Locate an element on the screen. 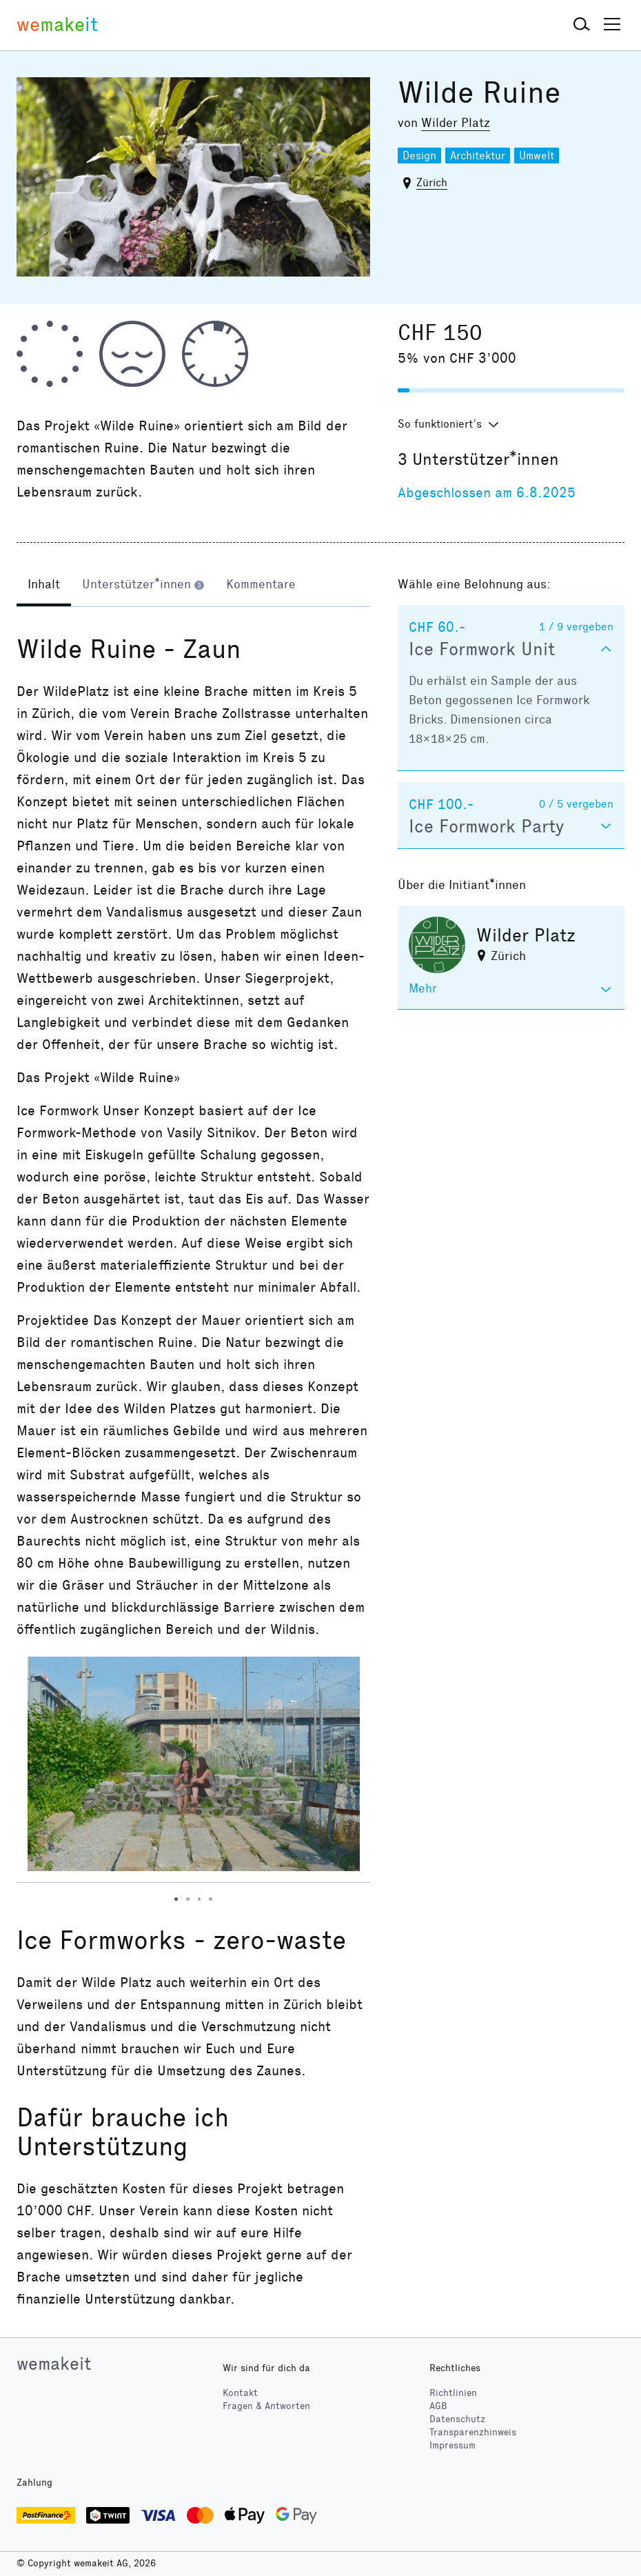 Image resolution: width=641 pixels, height=2576 pixels. Architektur is located at coordinates (477, 155).